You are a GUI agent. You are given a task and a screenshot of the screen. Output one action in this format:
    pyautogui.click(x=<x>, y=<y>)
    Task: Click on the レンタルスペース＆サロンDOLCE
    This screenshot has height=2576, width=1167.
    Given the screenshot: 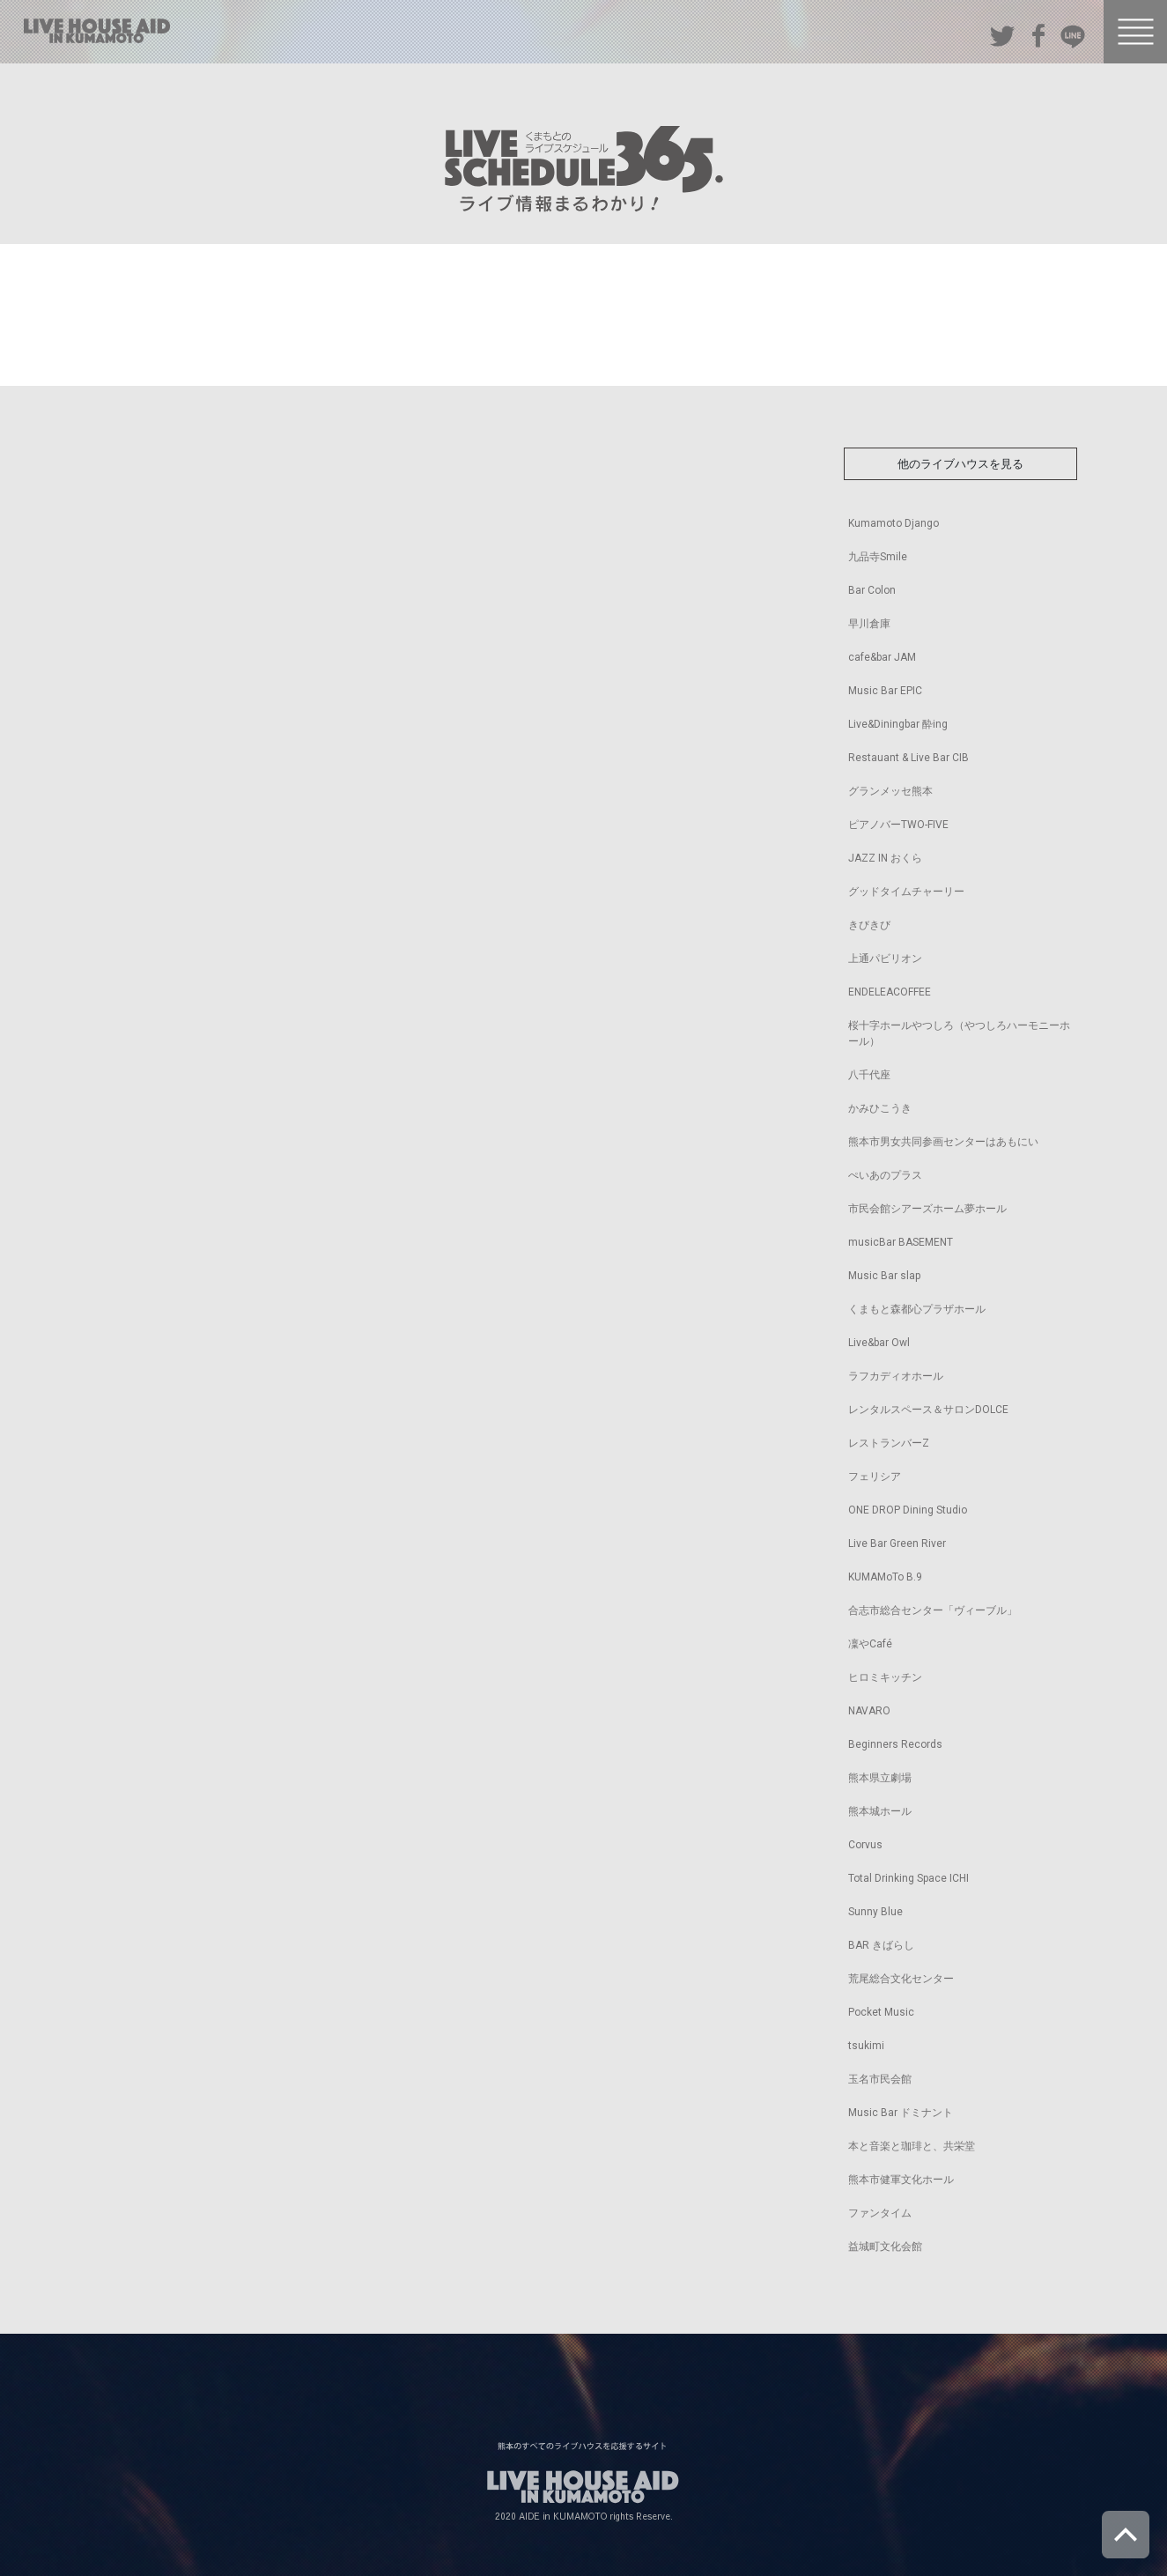 What is the action you would take?
    pyautogui.click(x=928, y=1409)
    